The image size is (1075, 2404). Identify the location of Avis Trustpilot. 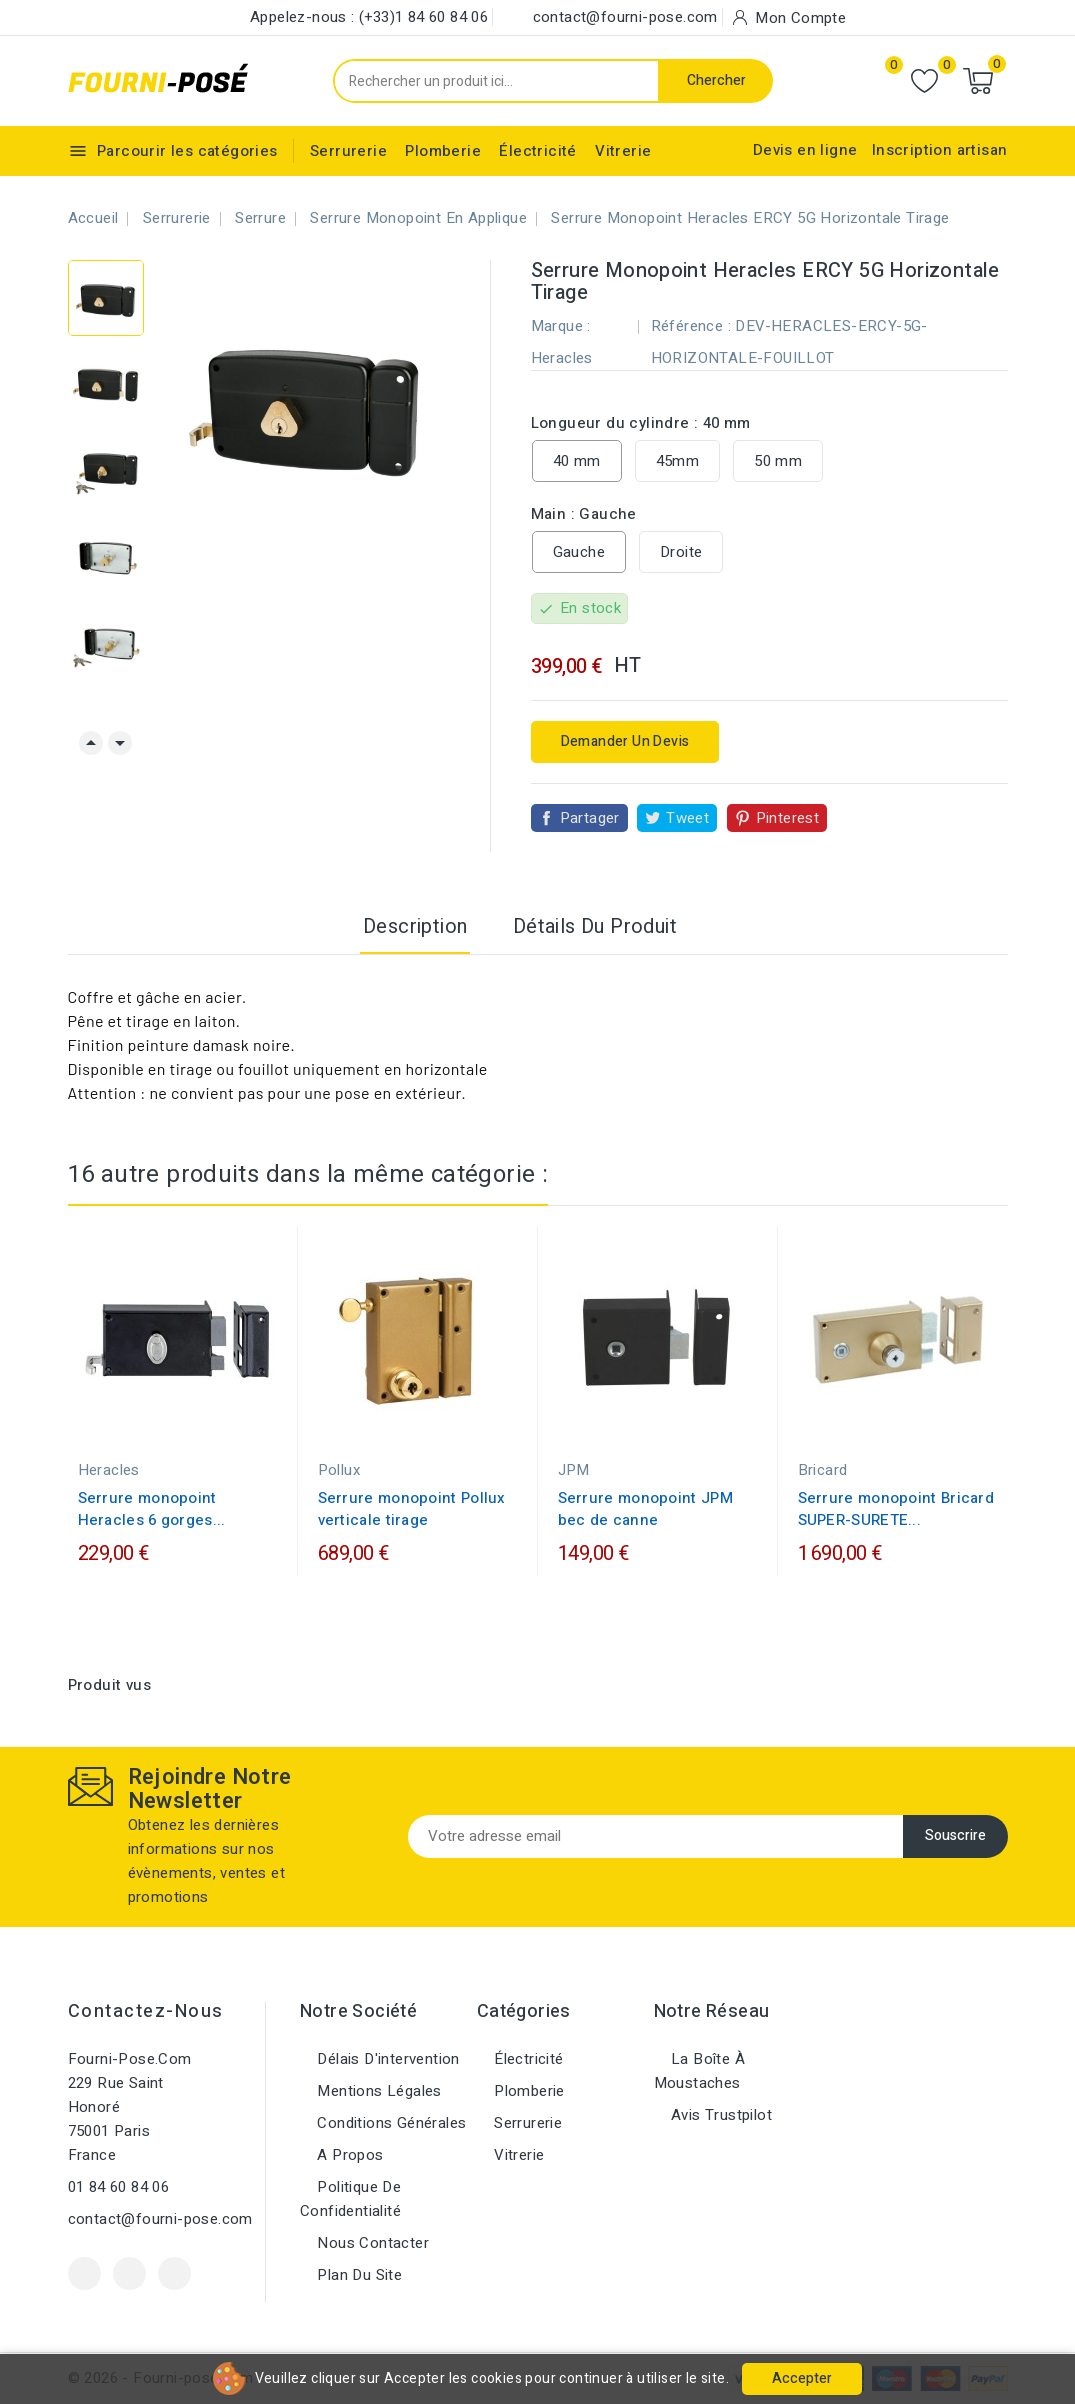
(719, 2115).